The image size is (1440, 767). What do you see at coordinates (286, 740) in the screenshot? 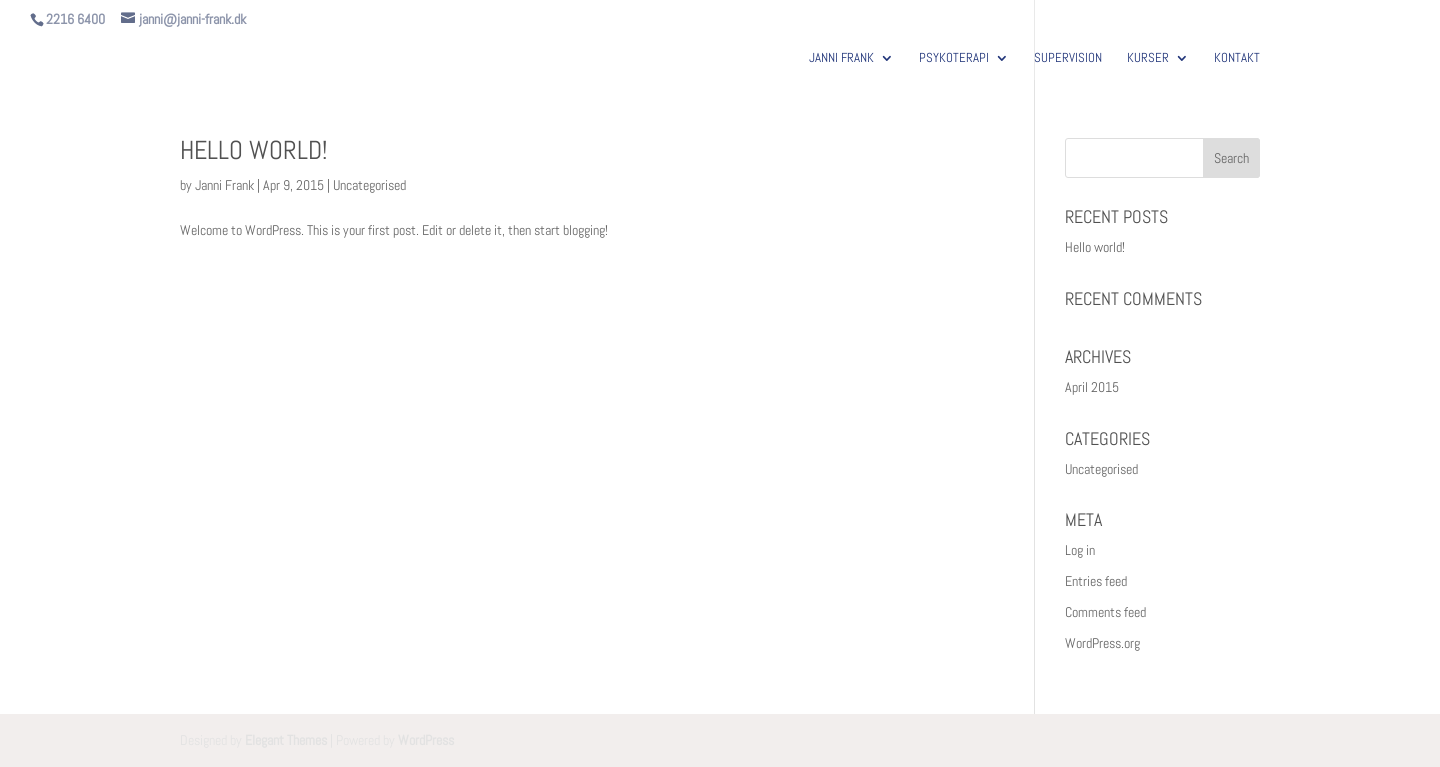
I see `Elegant Themes` at bounding box center [286, 740].